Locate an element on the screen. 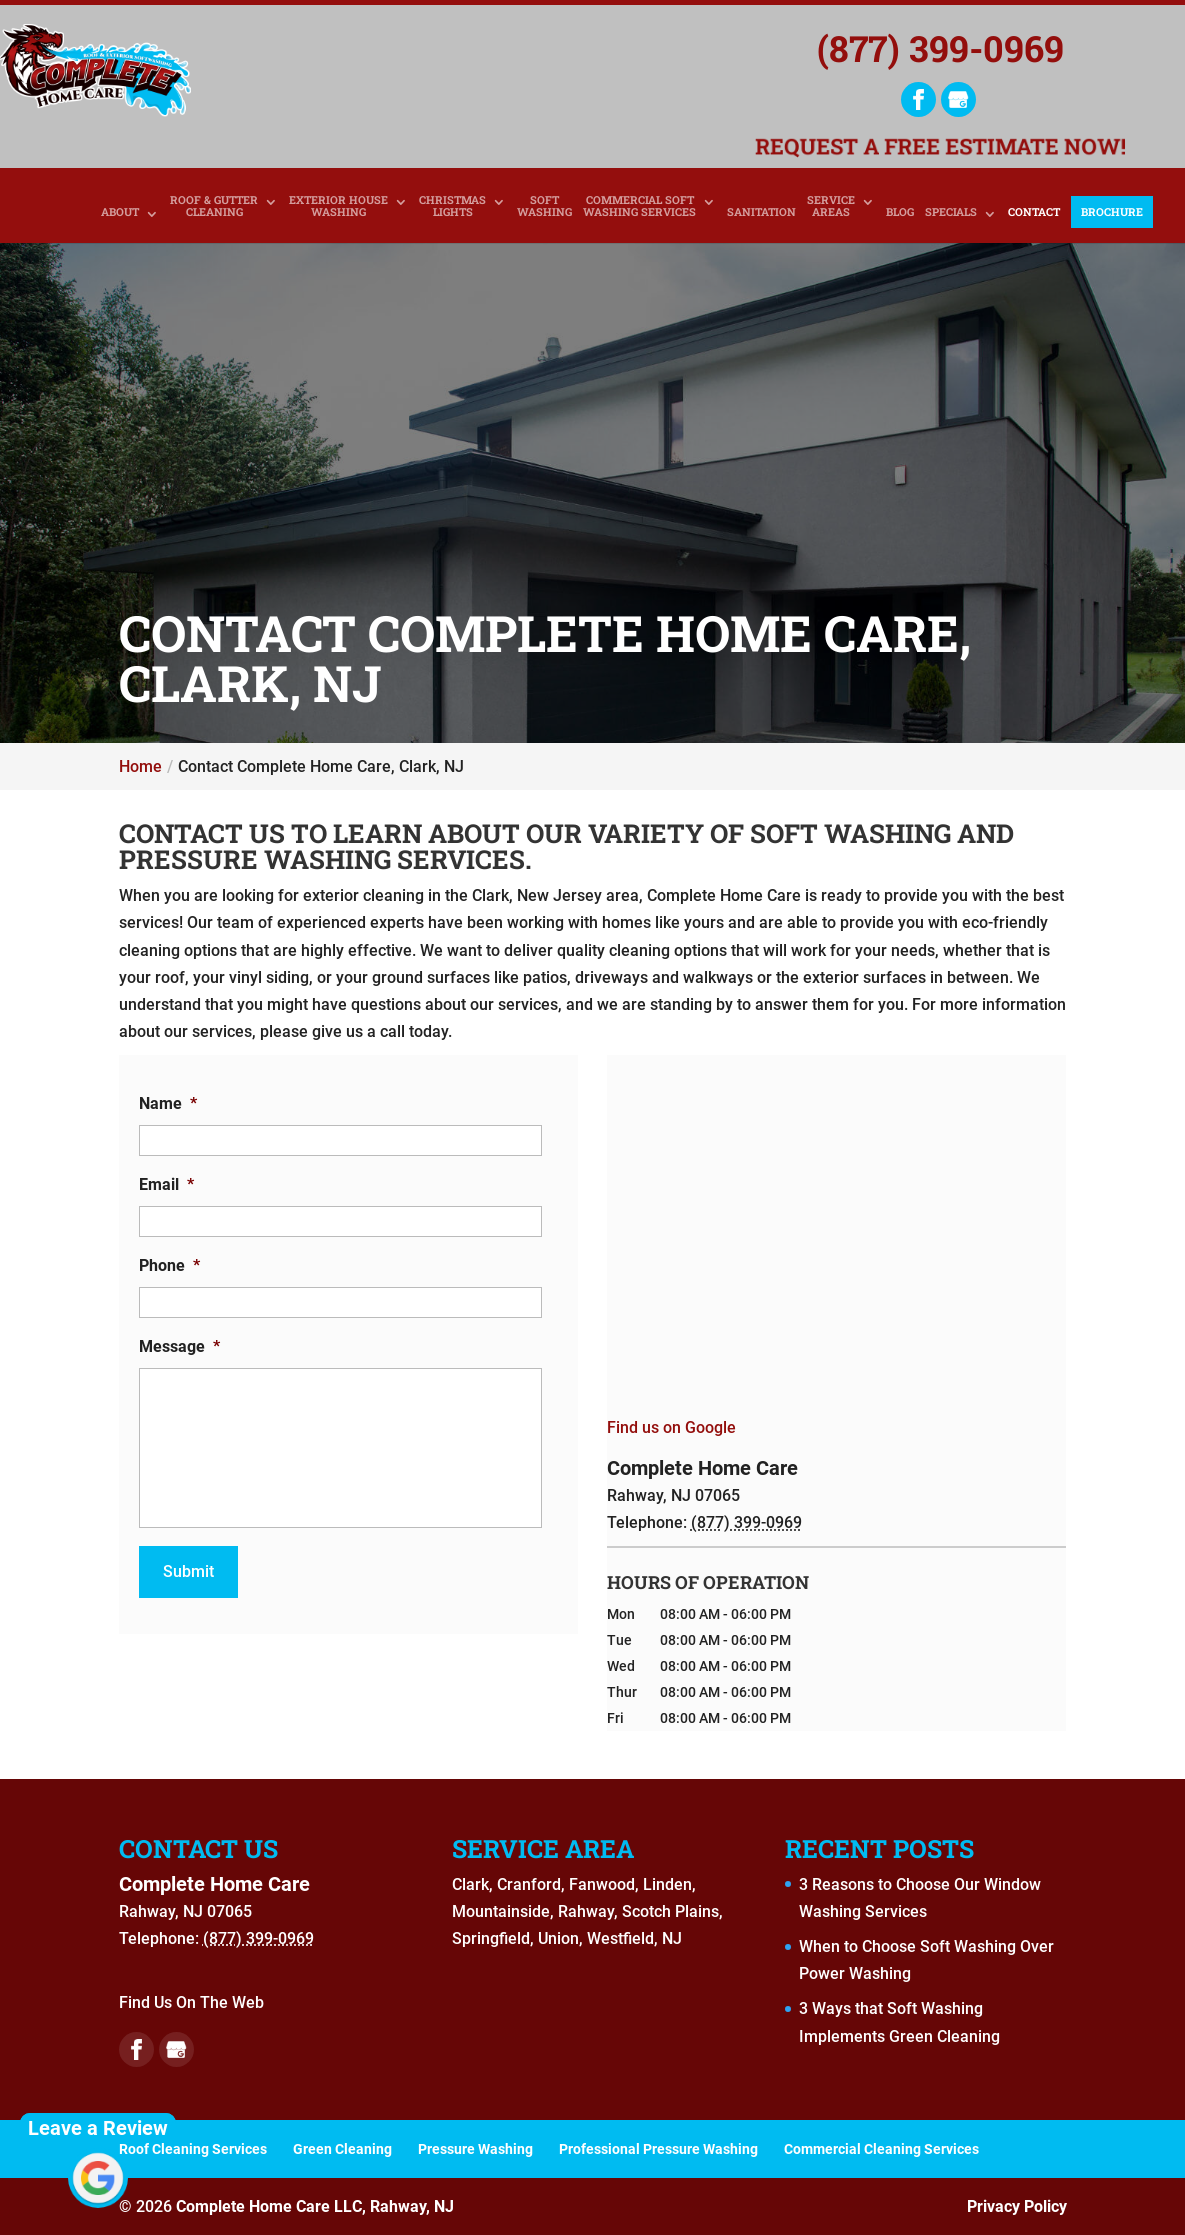 This screenshot has height=2235, width=1185. Find us on Google is located at coordinates (671, 1427).